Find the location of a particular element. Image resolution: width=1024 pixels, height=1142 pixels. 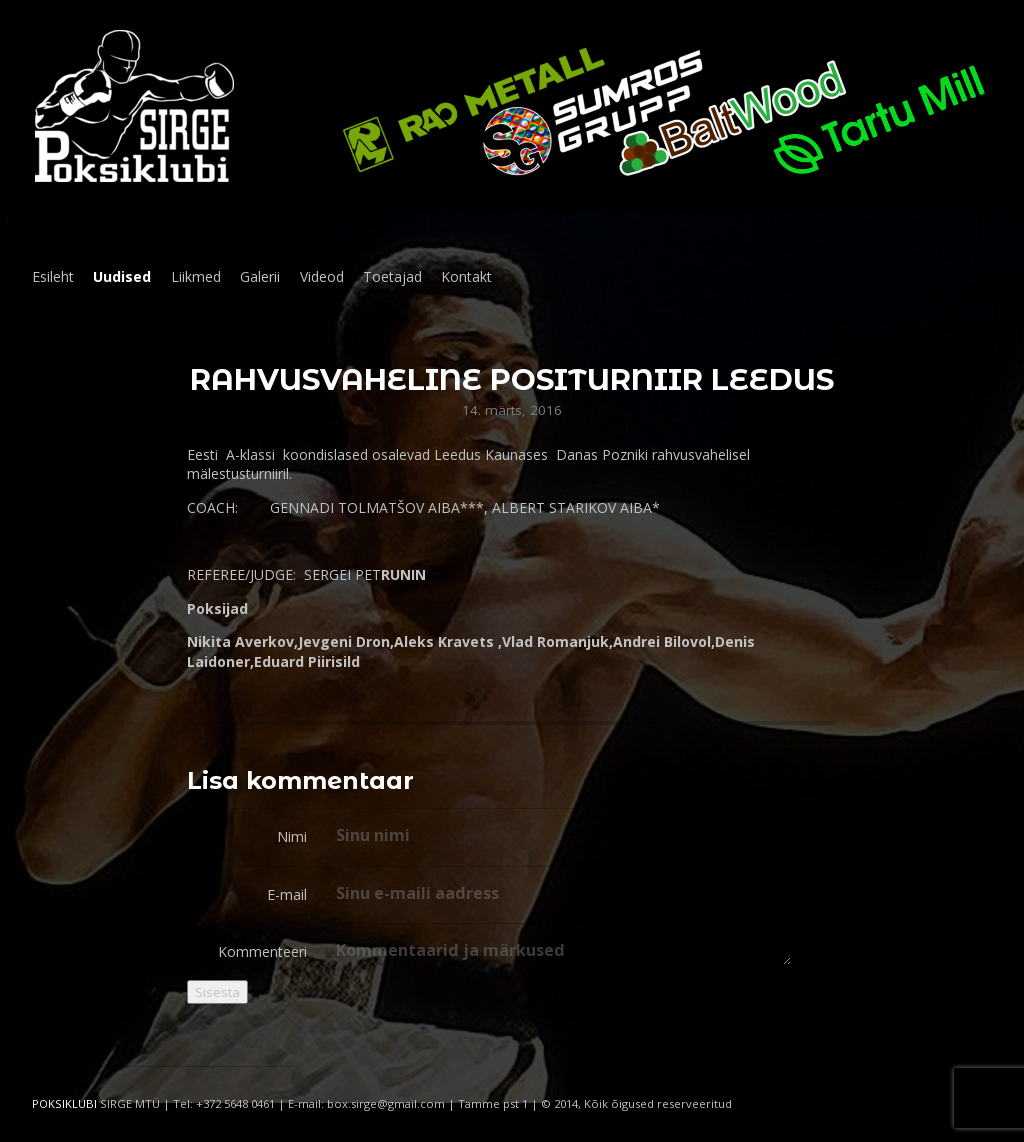

Esileht is located at coordinates (53, 276).